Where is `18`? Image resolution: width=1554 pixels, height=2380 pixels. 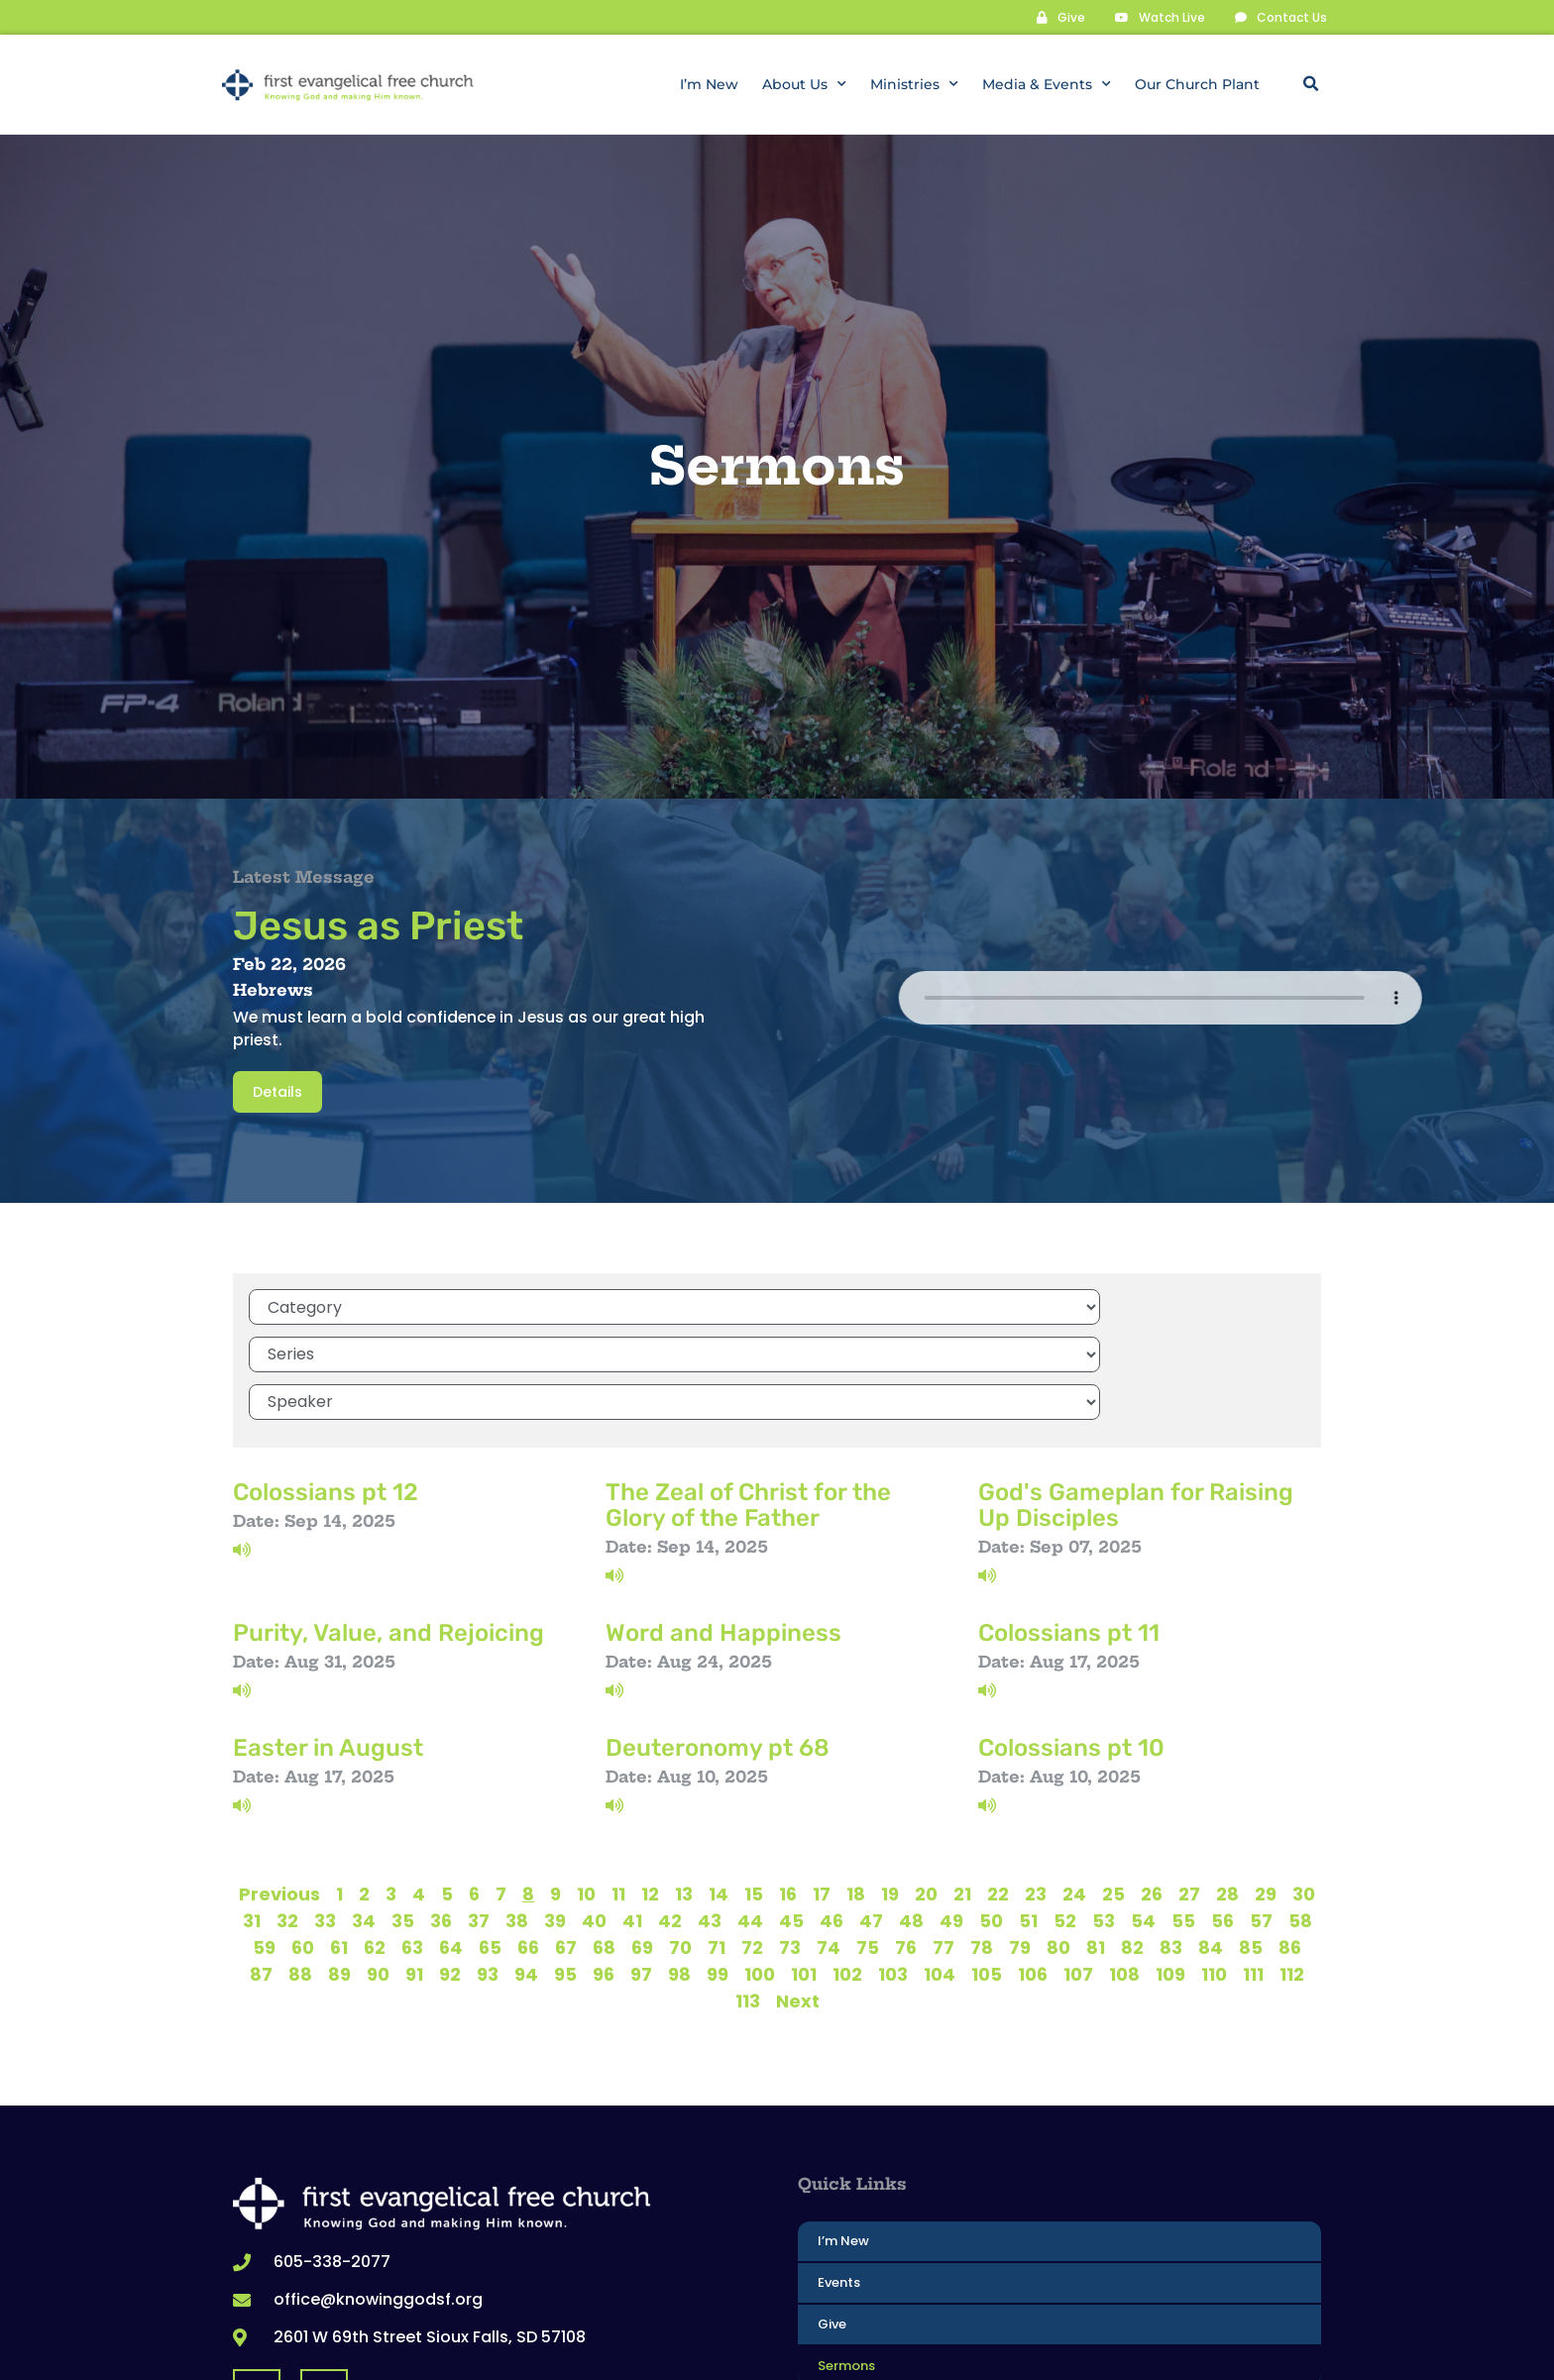
18 is located at coordinates (855, 1786).